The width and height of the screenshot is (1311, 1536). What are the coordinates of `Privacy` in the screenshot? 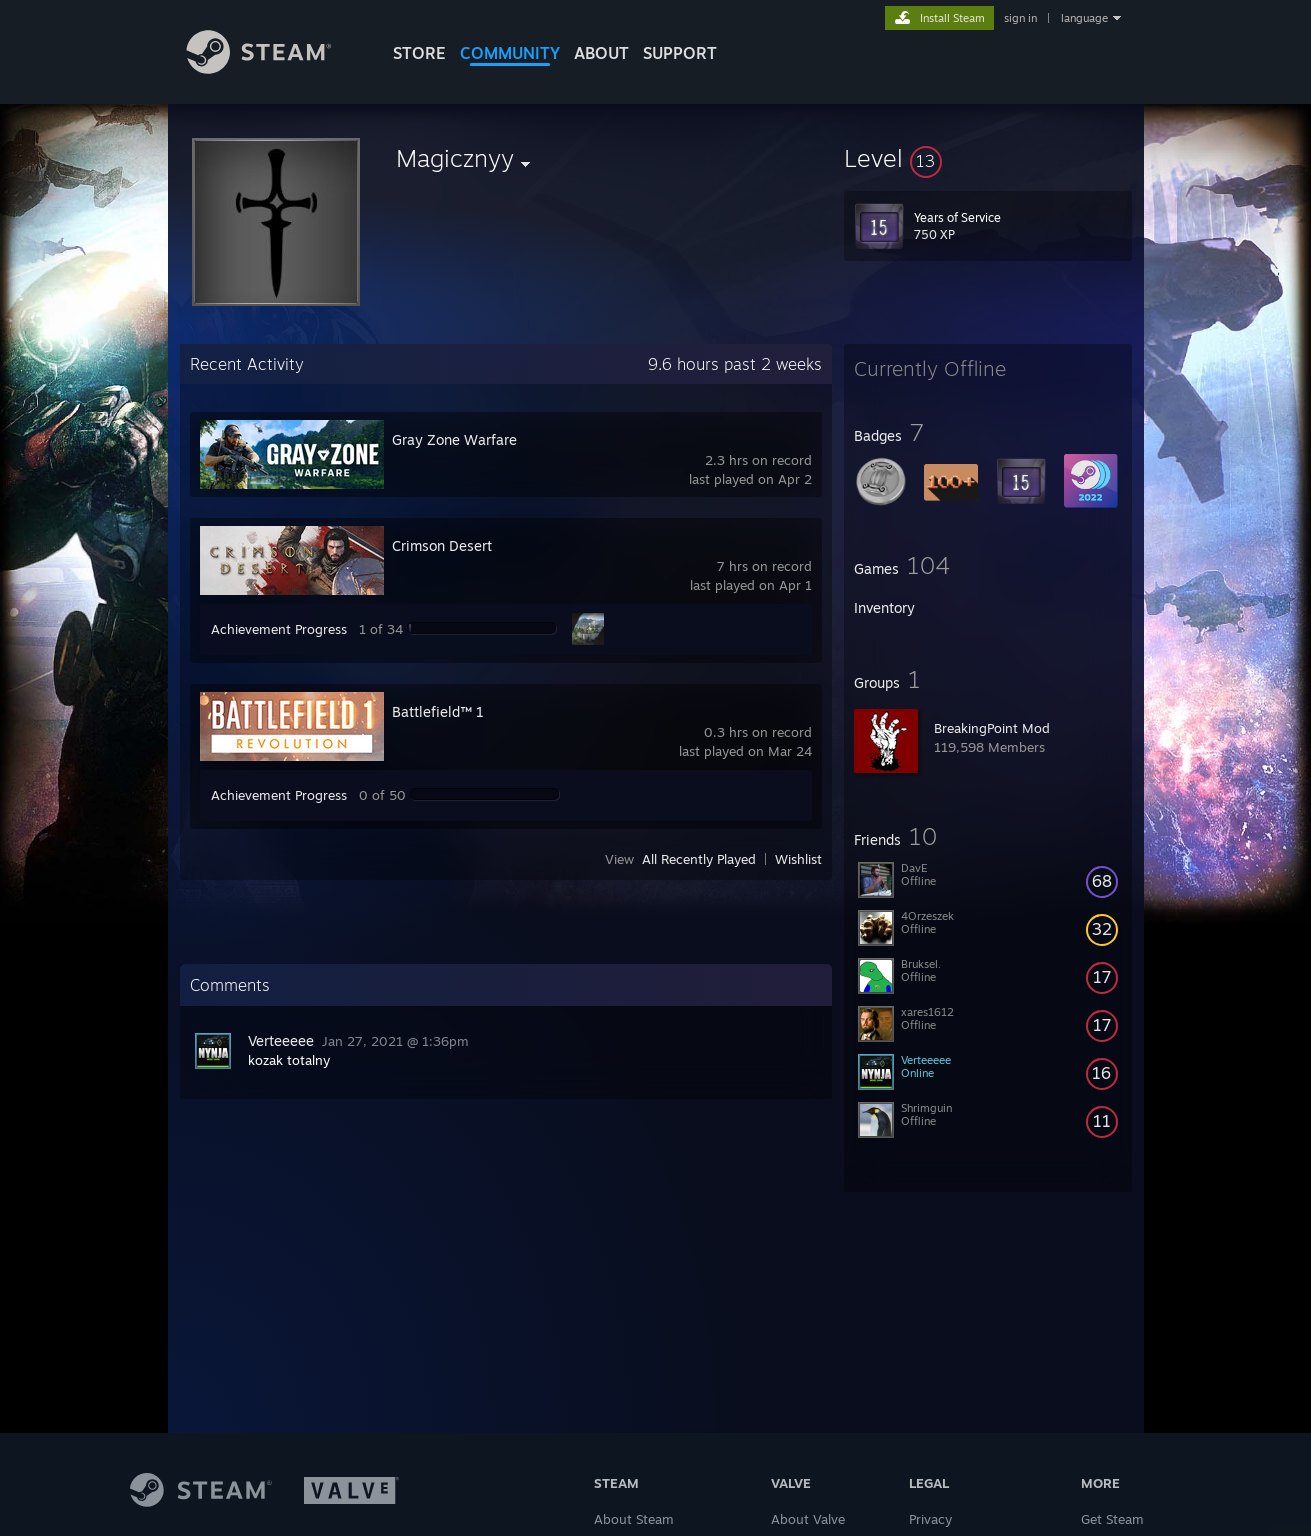 It's located at (930, 1519).